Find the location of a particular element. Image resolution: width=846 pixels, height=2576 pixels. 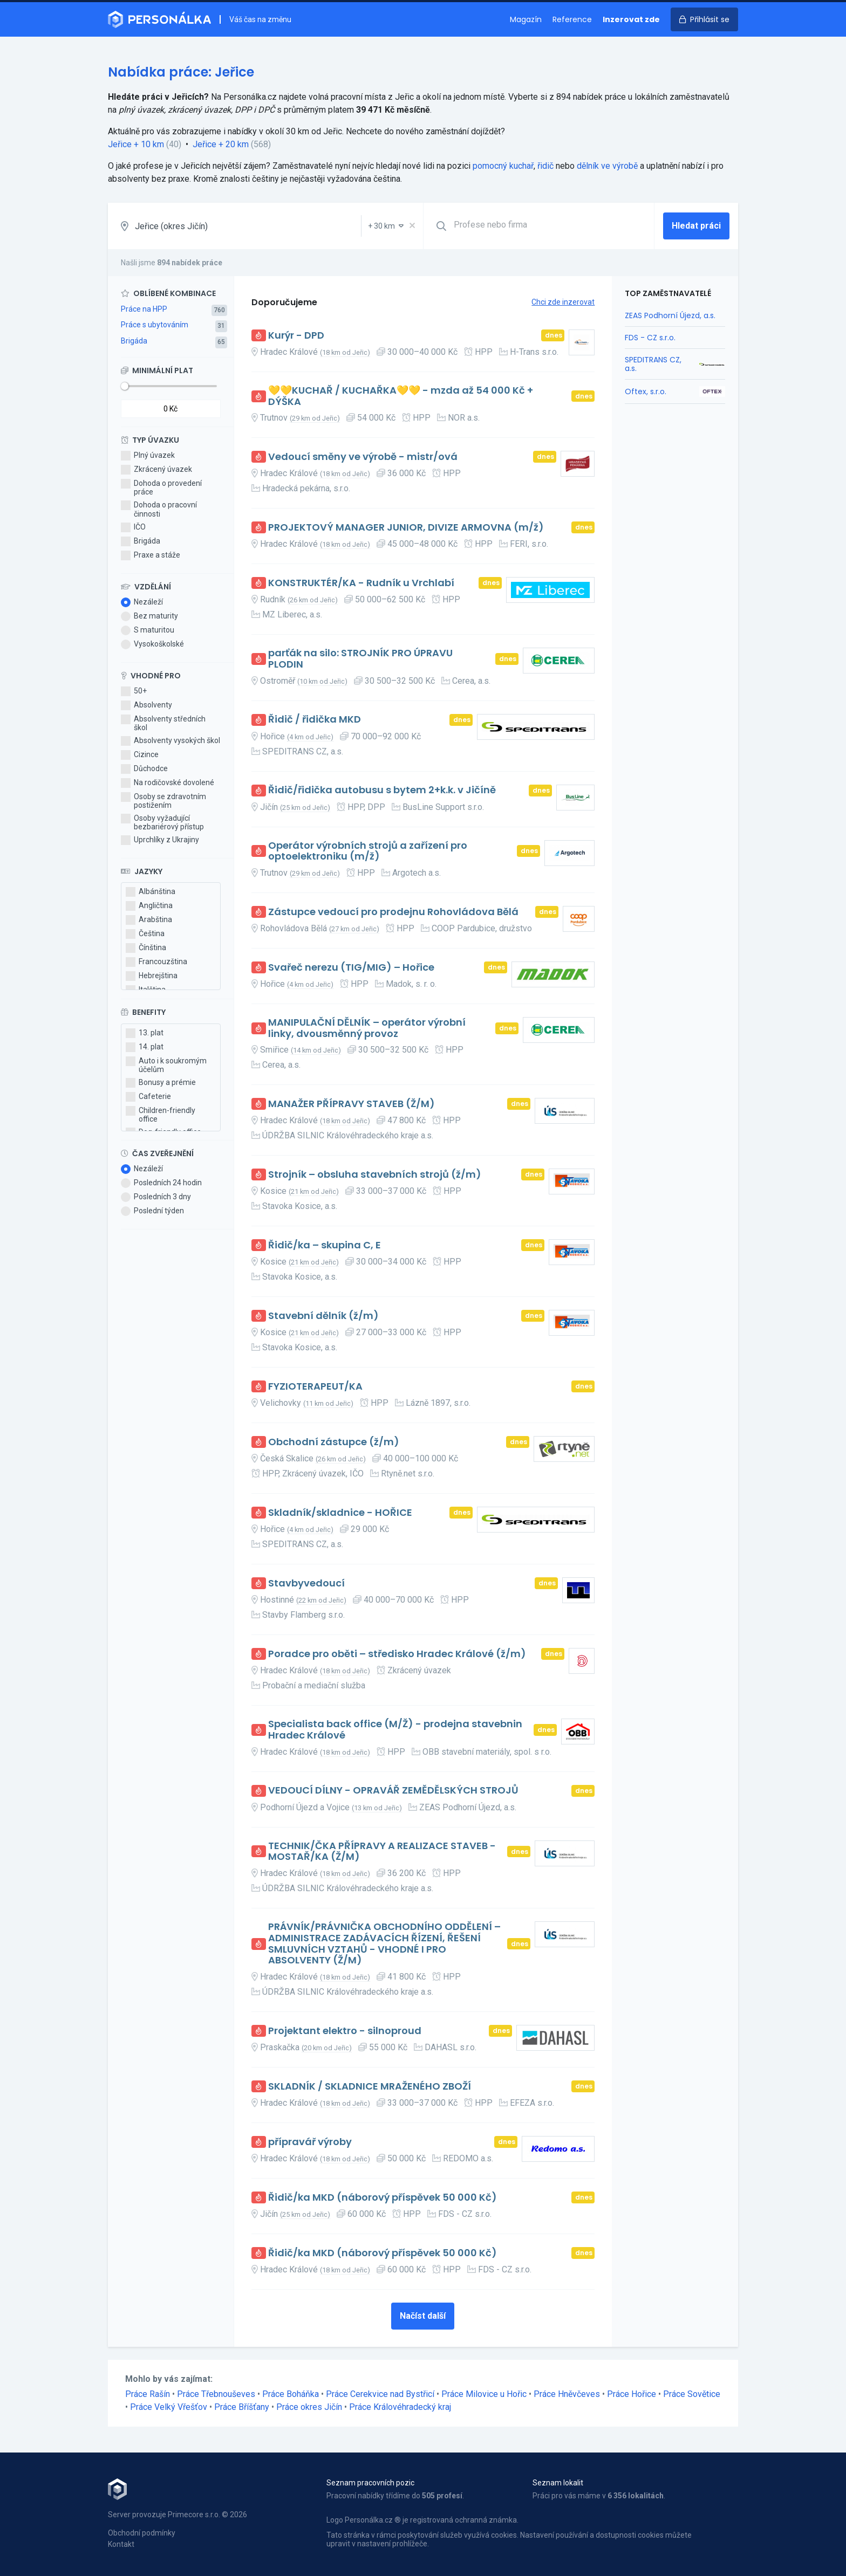

Práce Hořice is located at coordinates (631, 2394).